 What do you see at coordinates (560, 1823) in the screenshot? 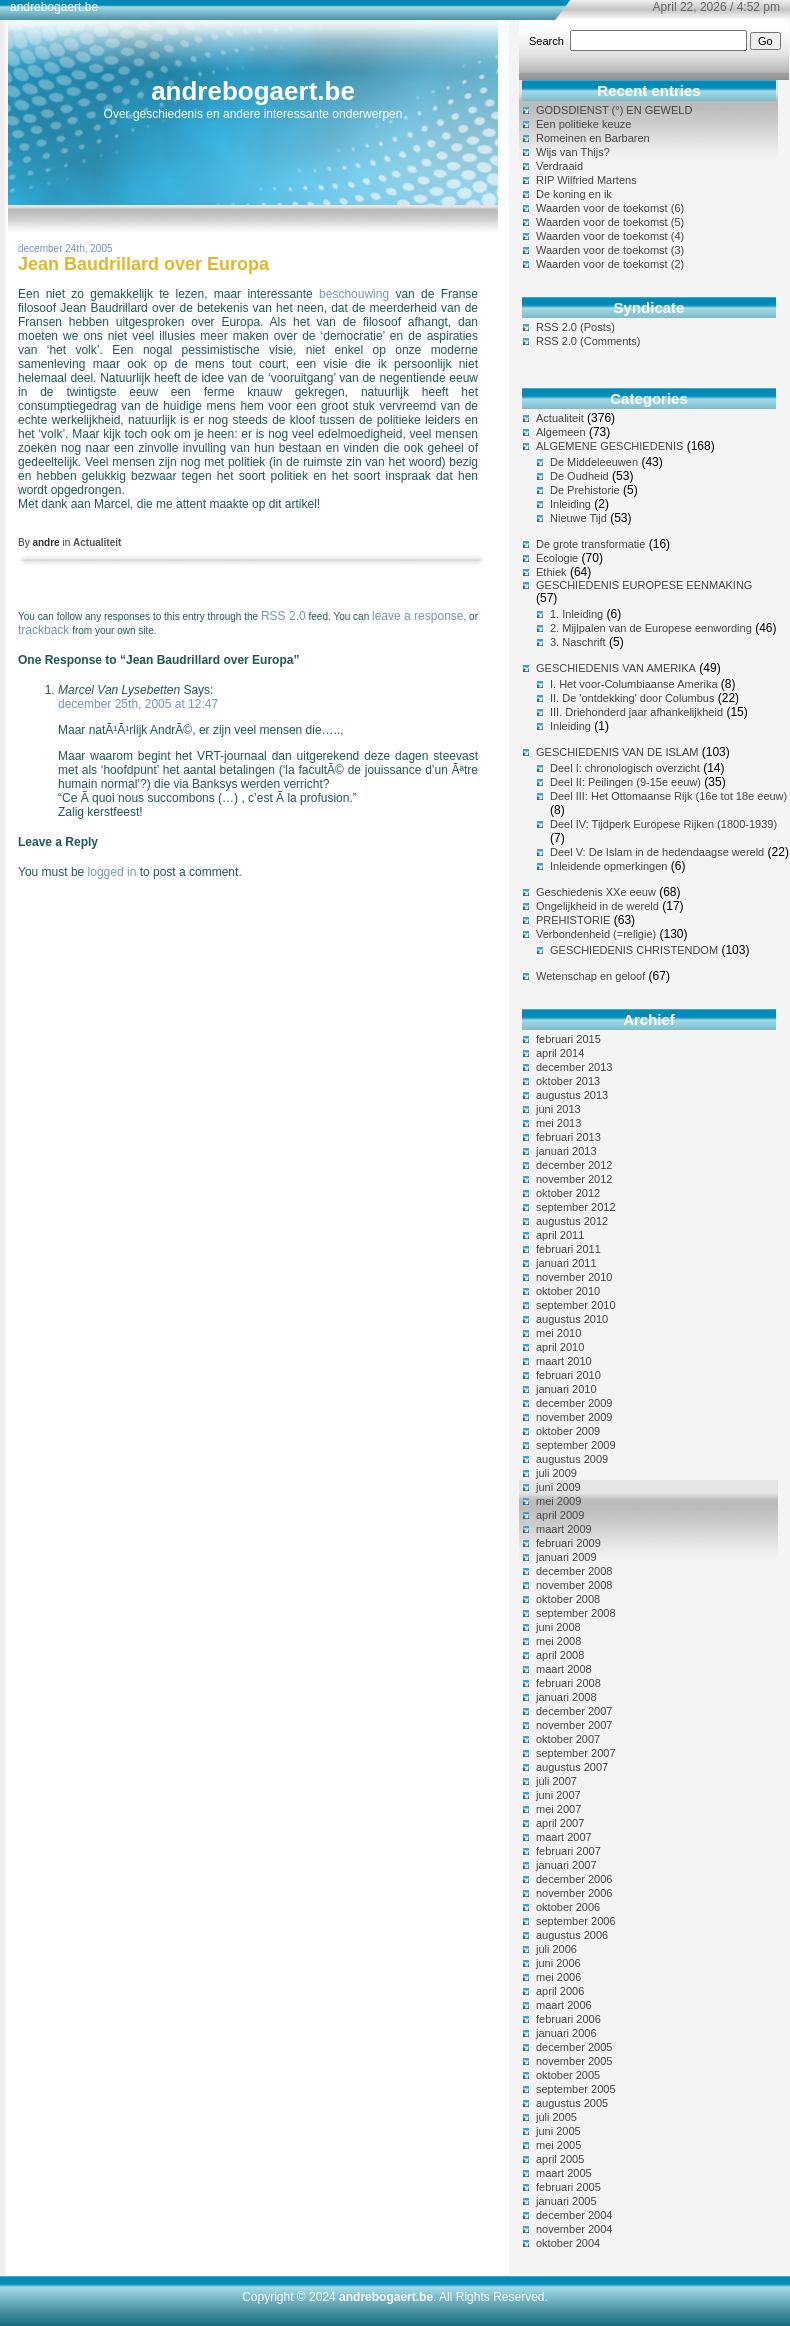
I see `april 2007` at bounding box center [560, 1823].